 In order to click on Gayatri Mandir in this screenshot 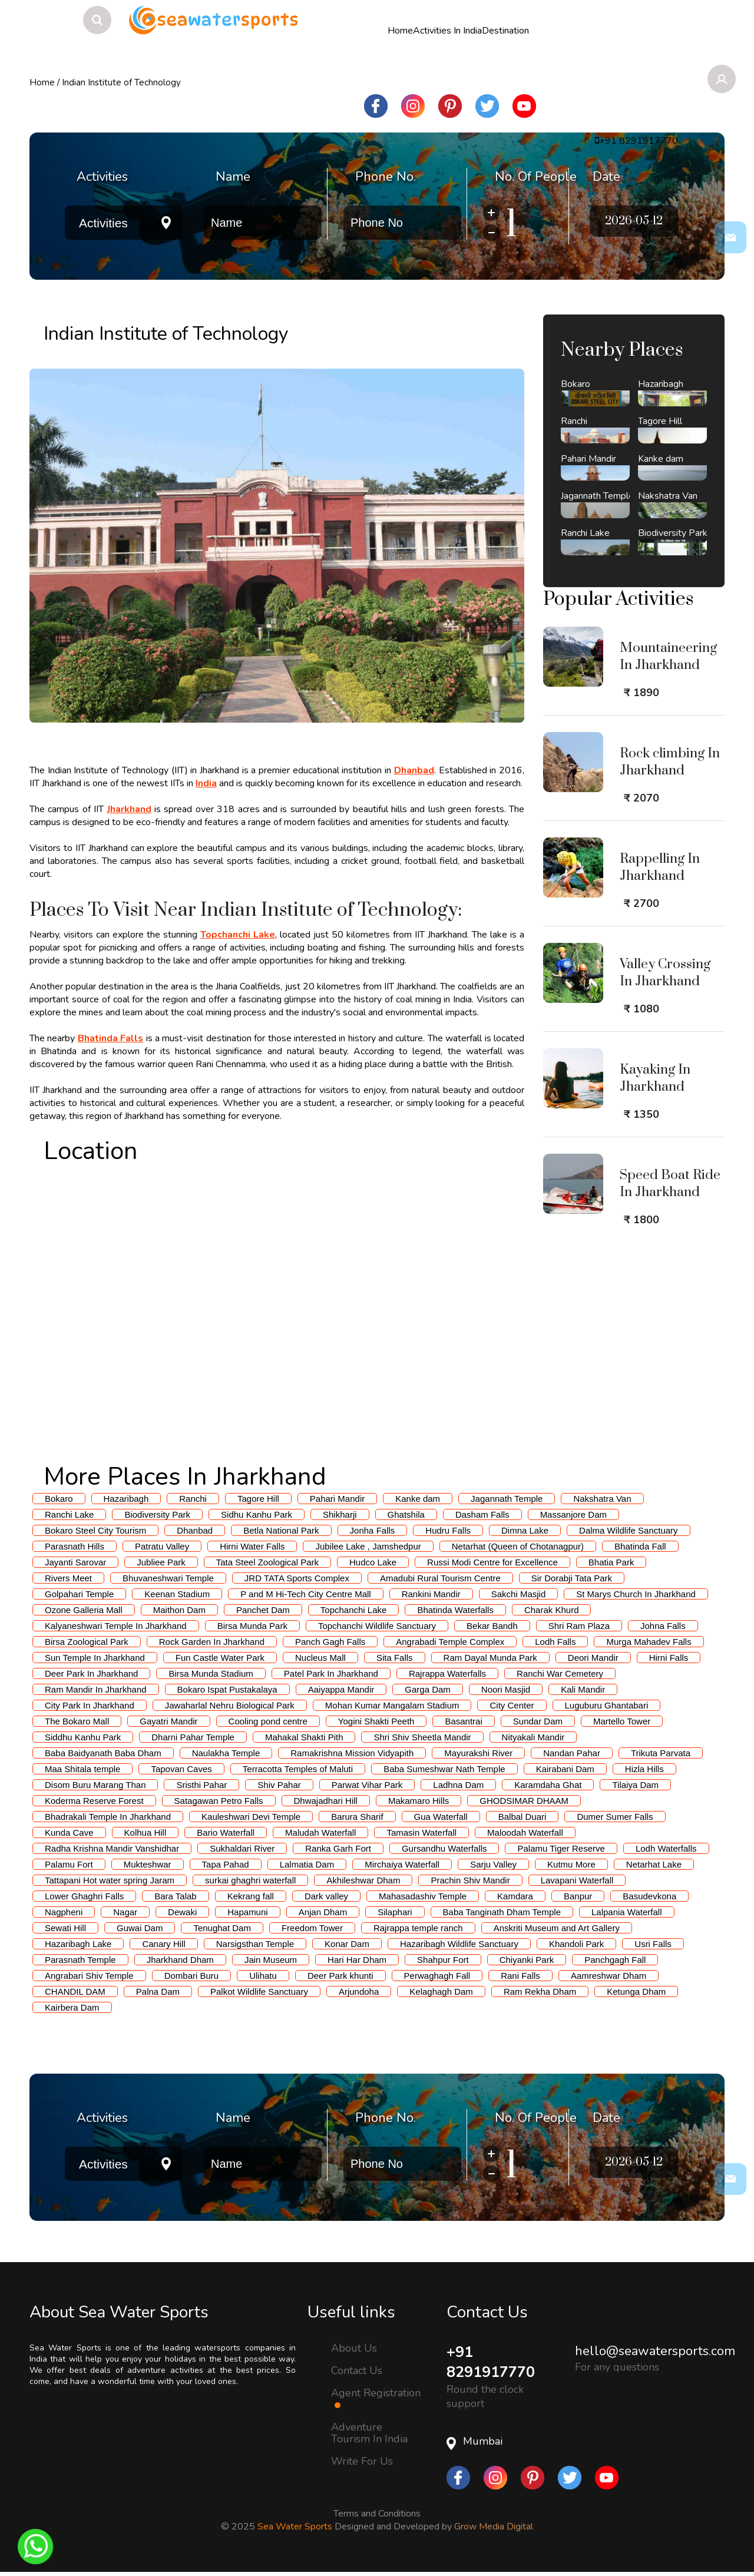, I will do `click(168, 1721)`.